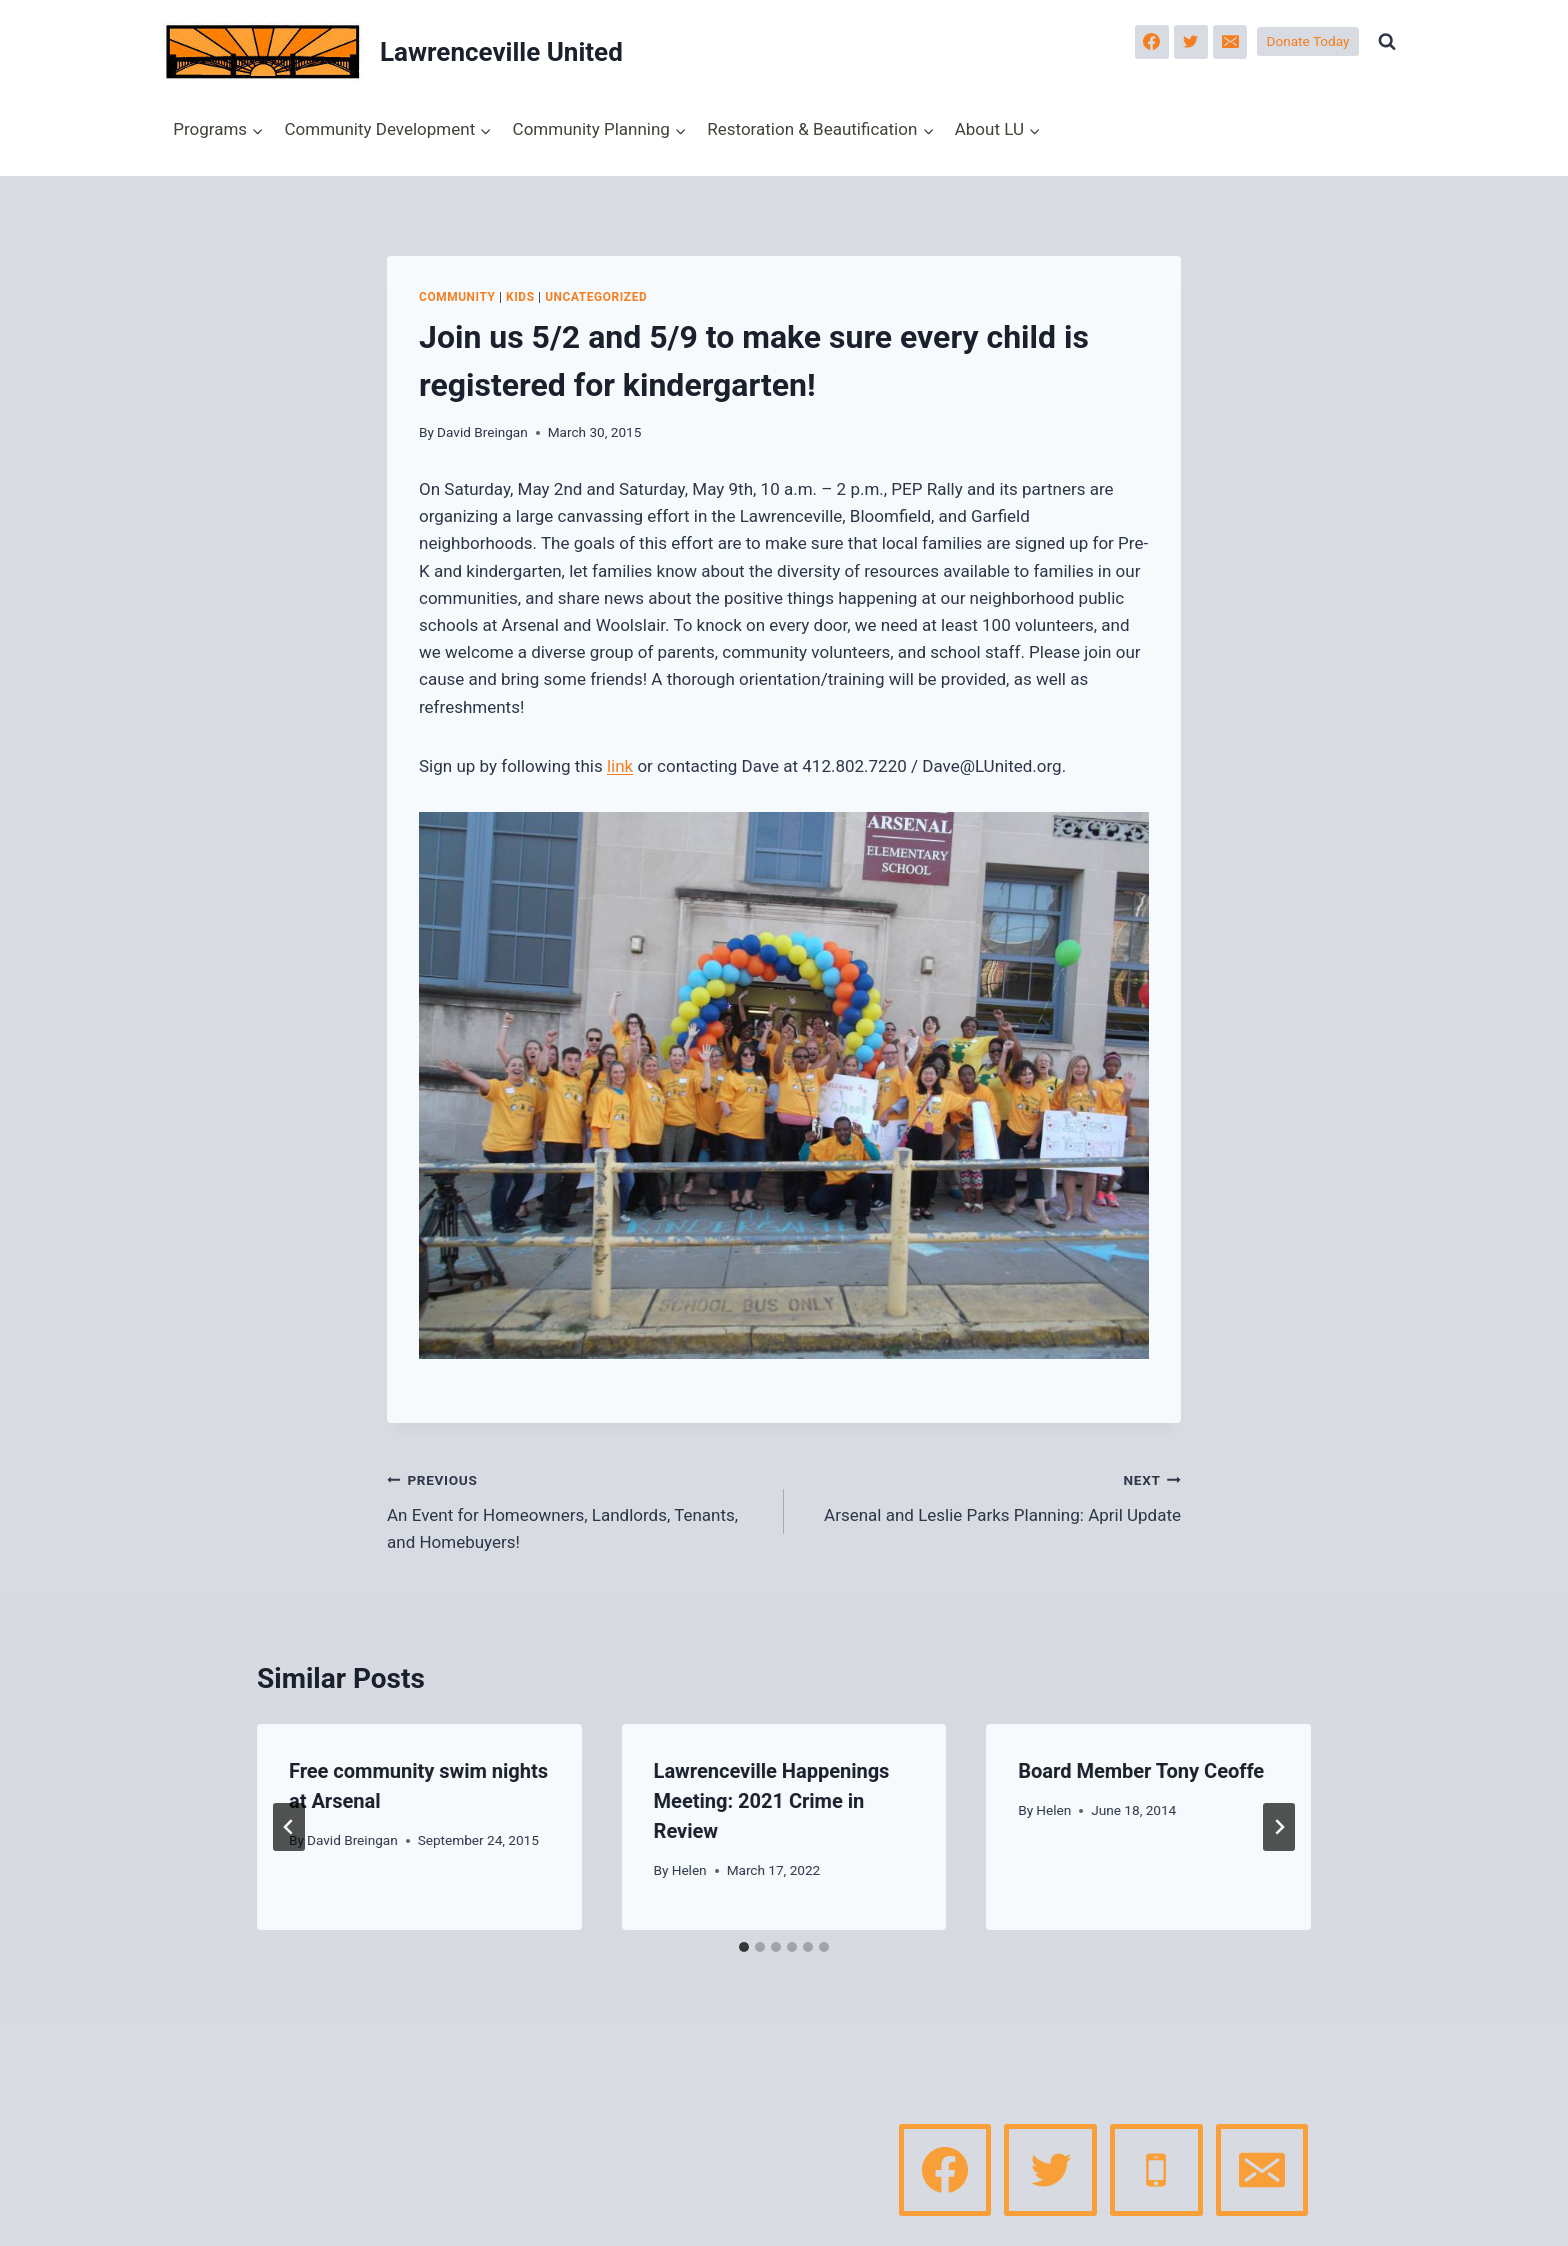  What do you see at coordinates (1387, 42) in the screenshot?
I see `[View Search Form]` at bounding box center [1387, 42].